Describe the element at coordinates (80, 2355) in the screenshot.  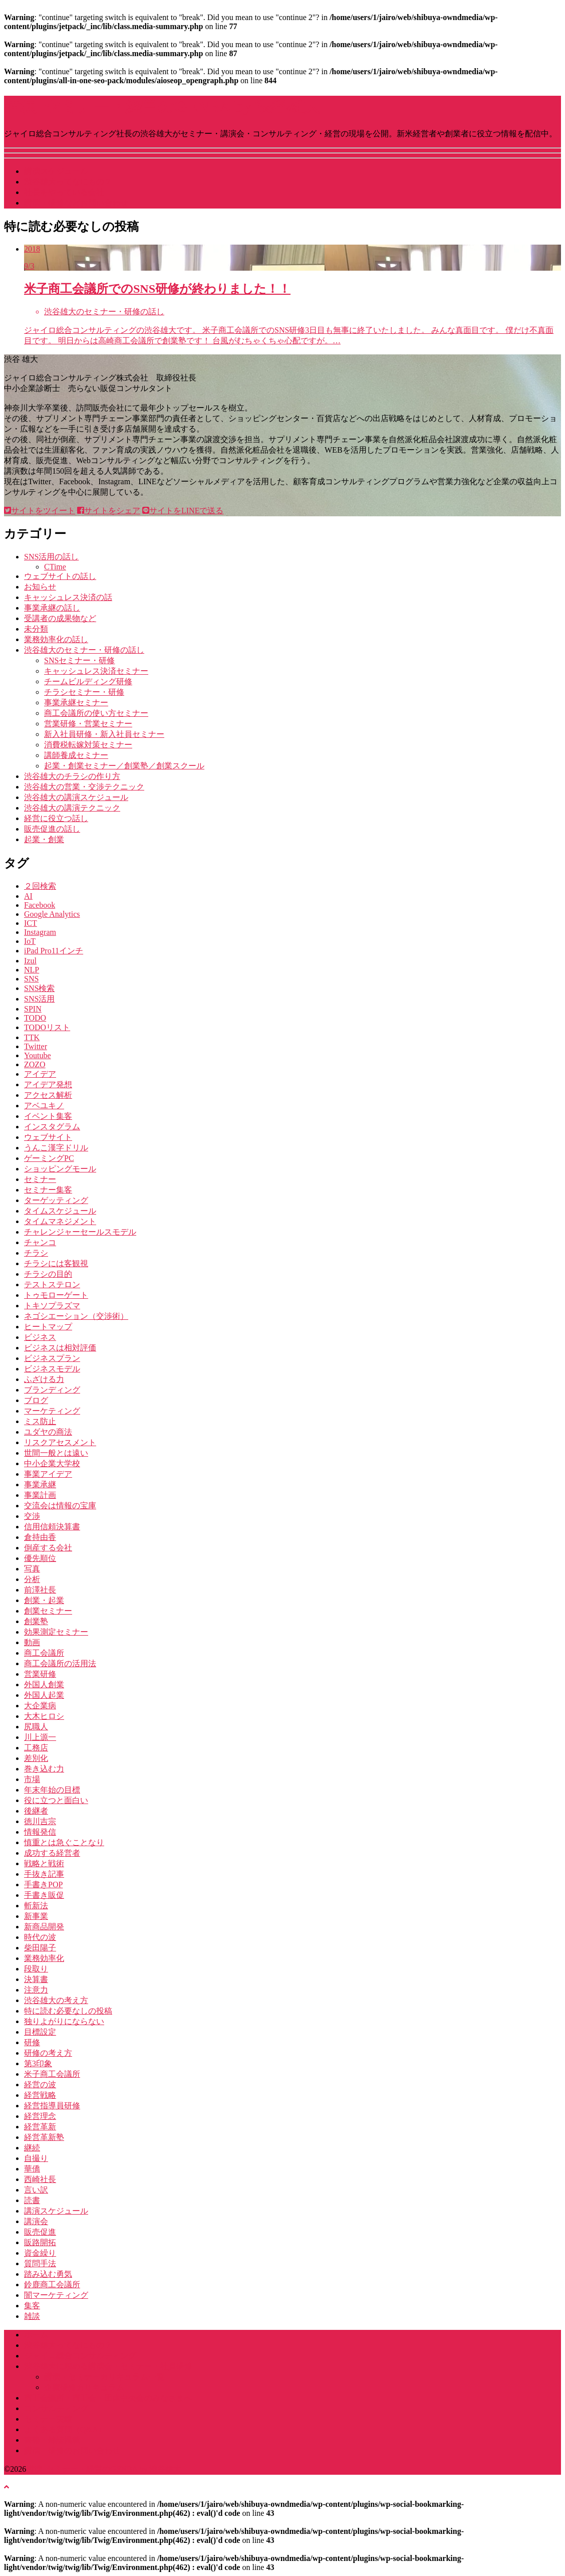
I see `ジャイロ総合コンサルティング` at that location.